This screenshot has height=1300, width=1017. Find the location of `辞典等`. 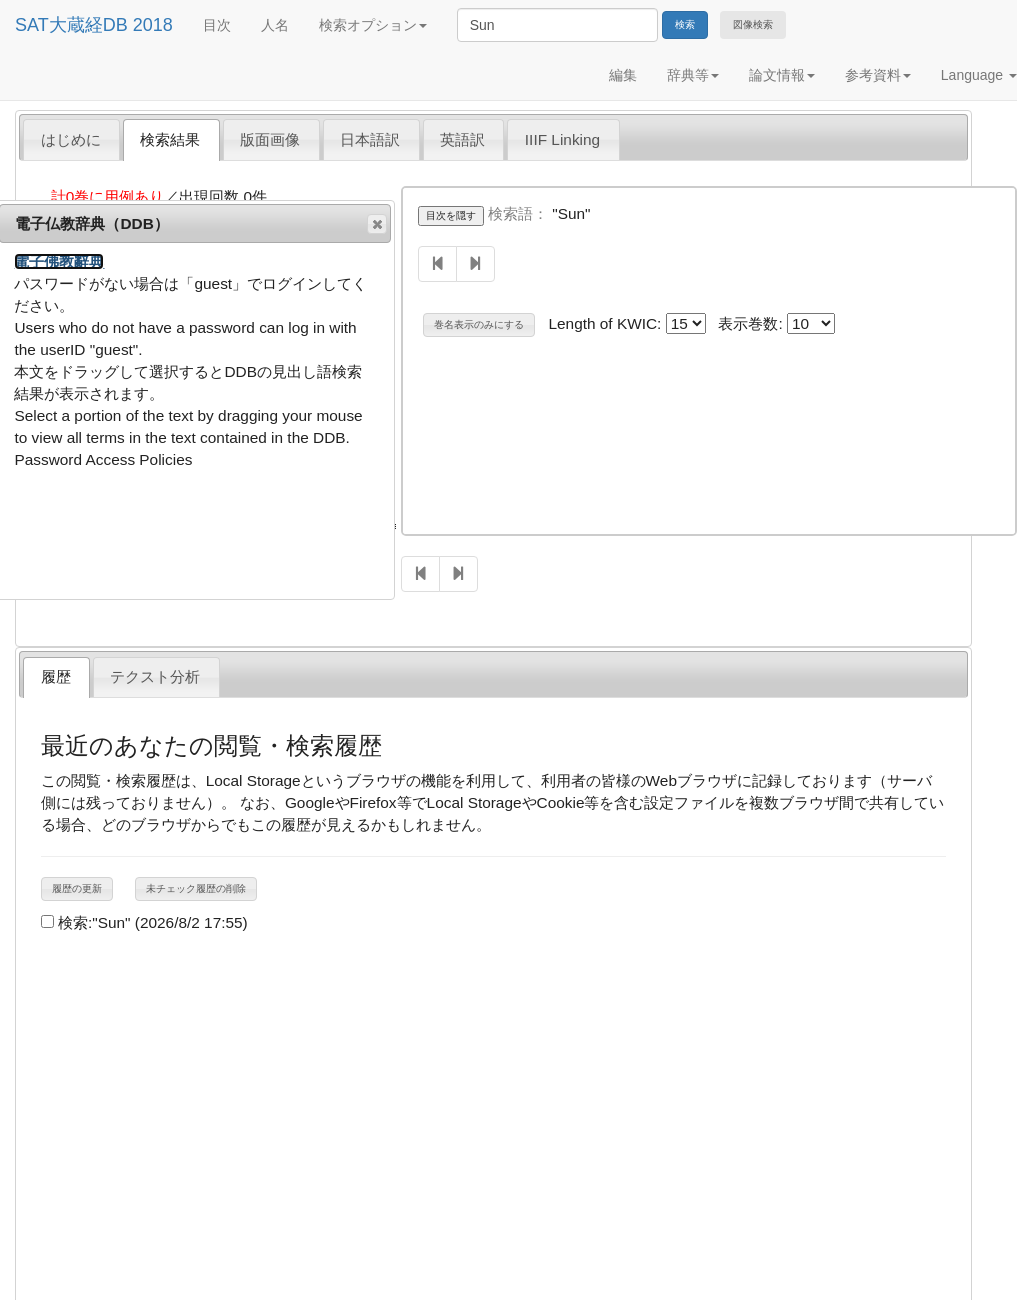

辞典等 is located at coordinates (693, 75).